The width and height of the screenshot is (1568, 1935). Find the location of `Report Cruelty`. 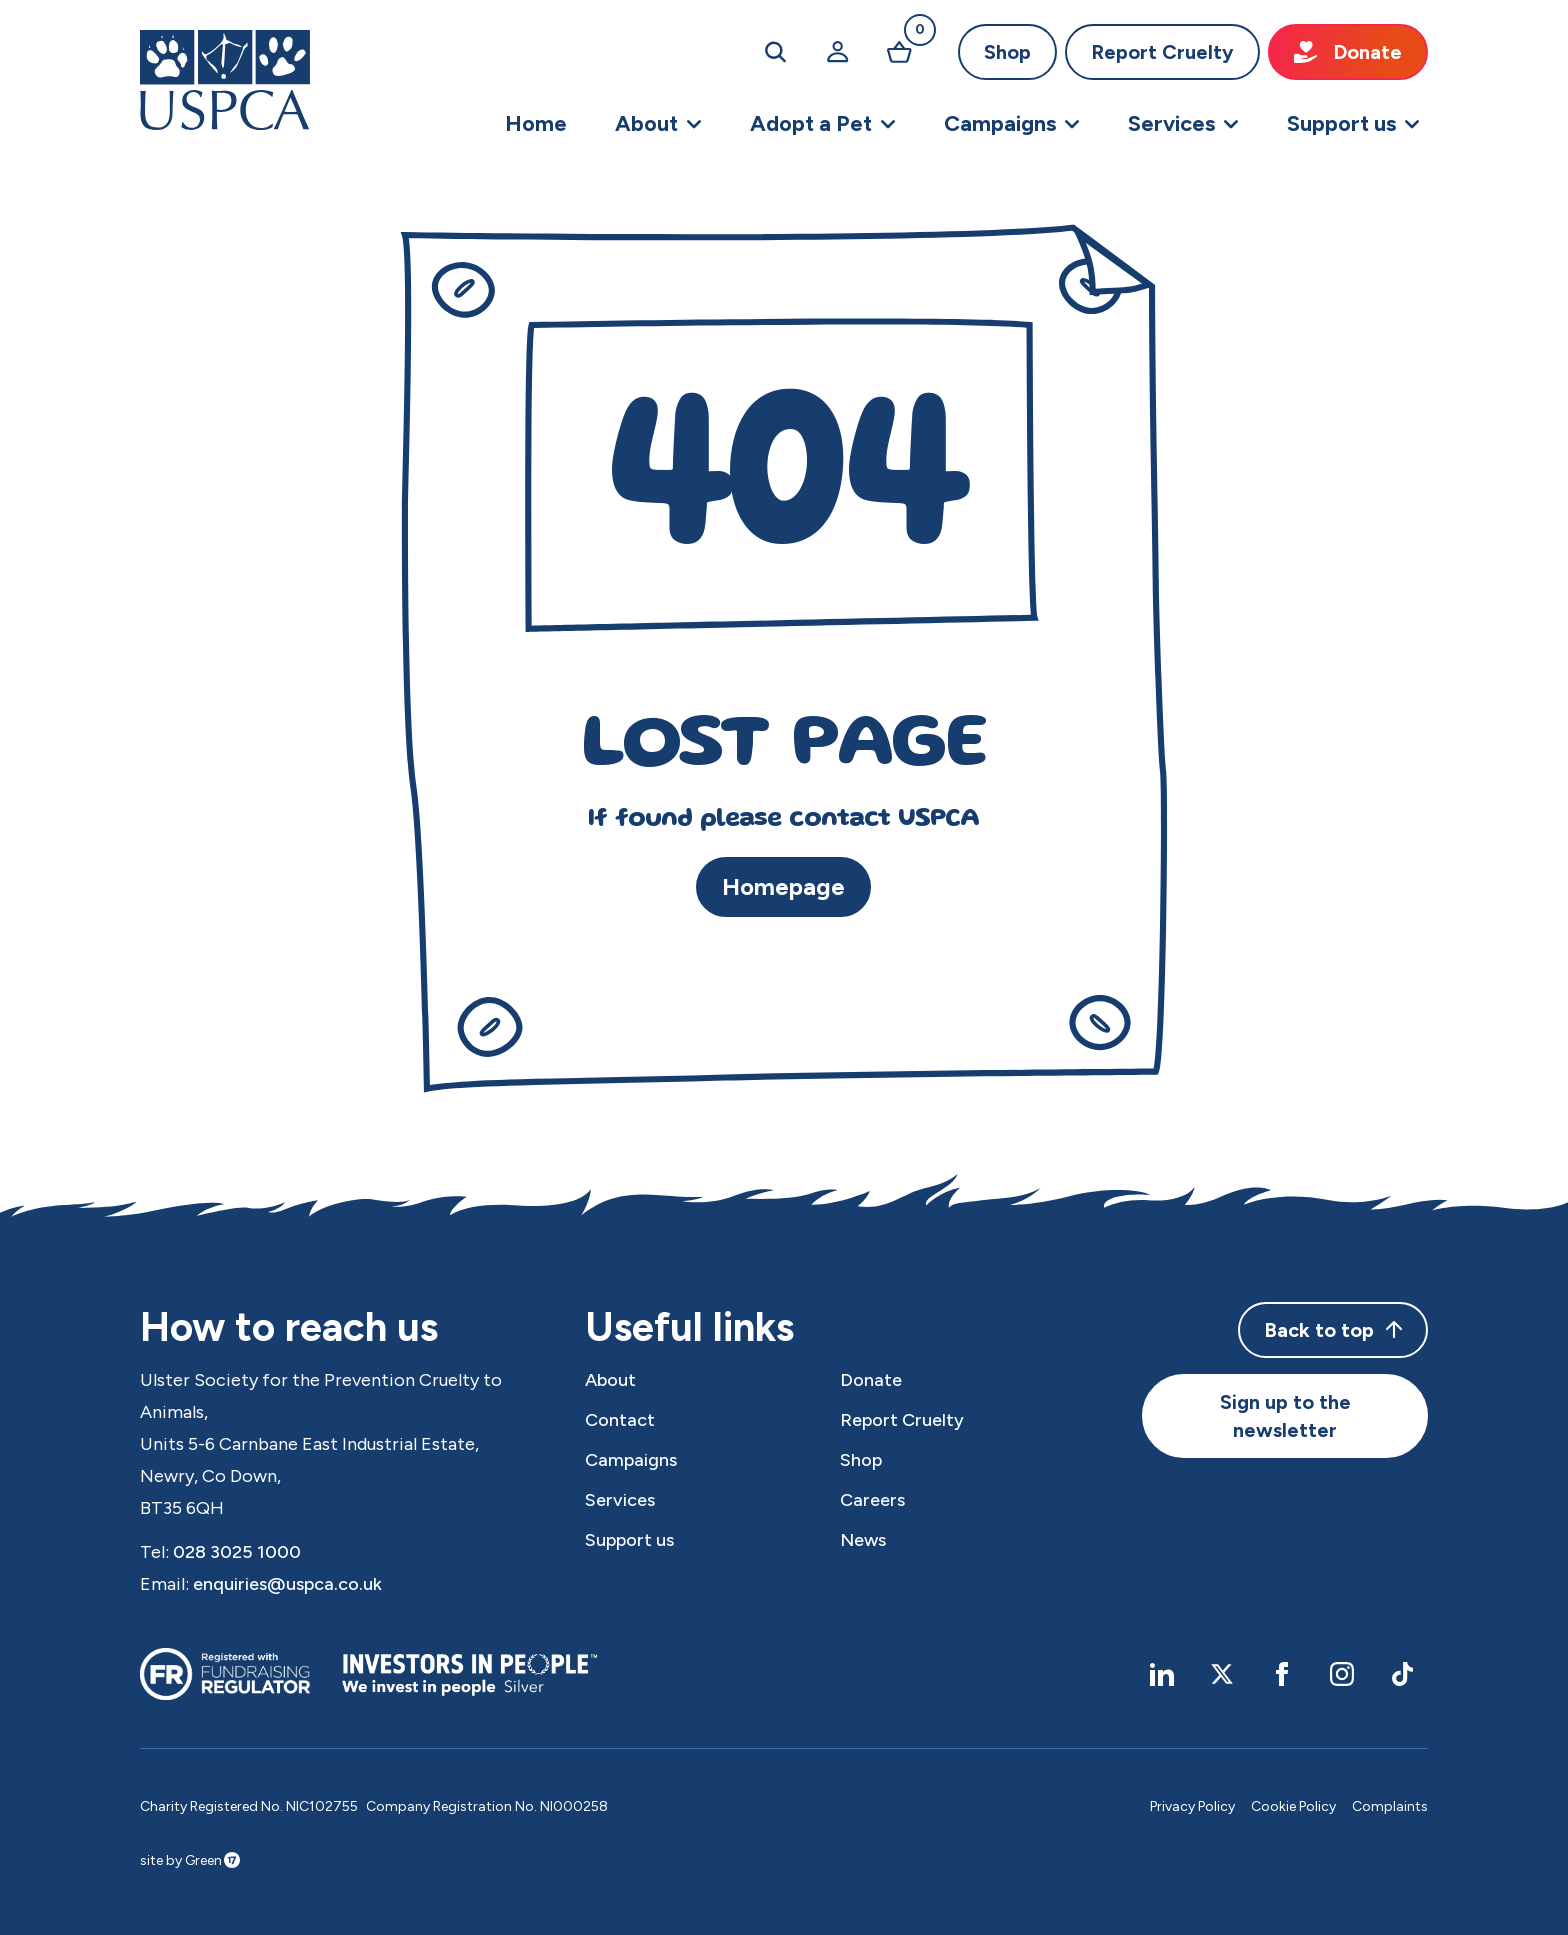

Report Cruelty is located at coordinates (1162, 52).